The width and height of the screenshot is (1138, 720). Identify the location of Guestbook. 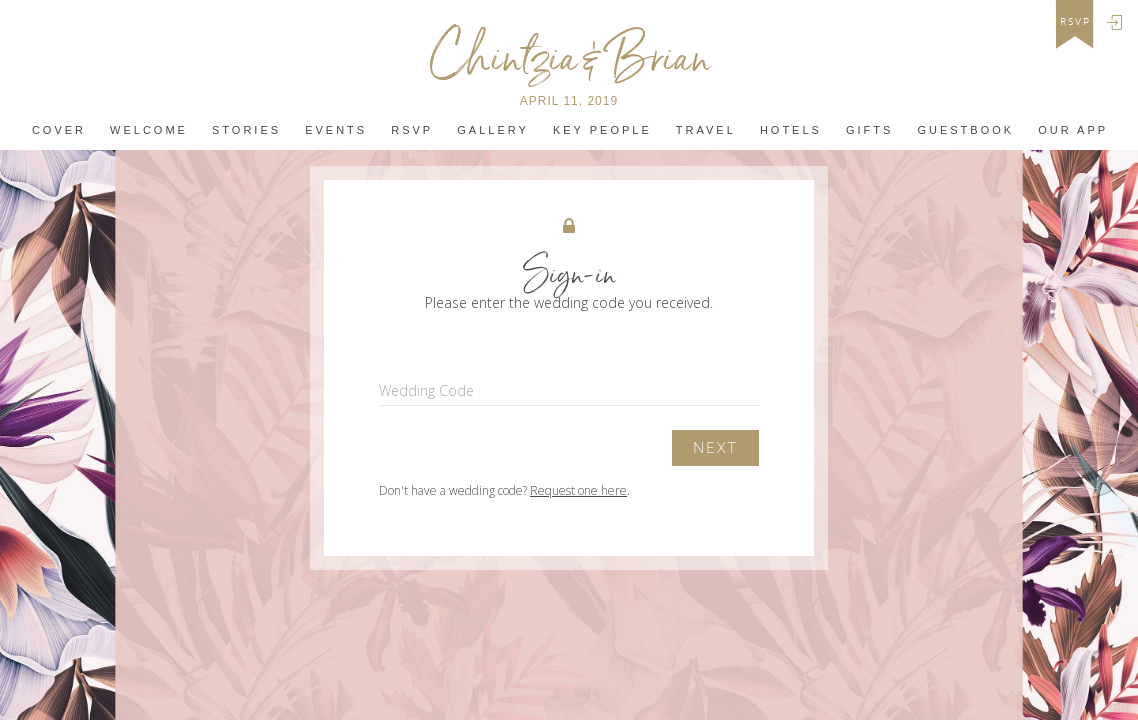
(965, 130).